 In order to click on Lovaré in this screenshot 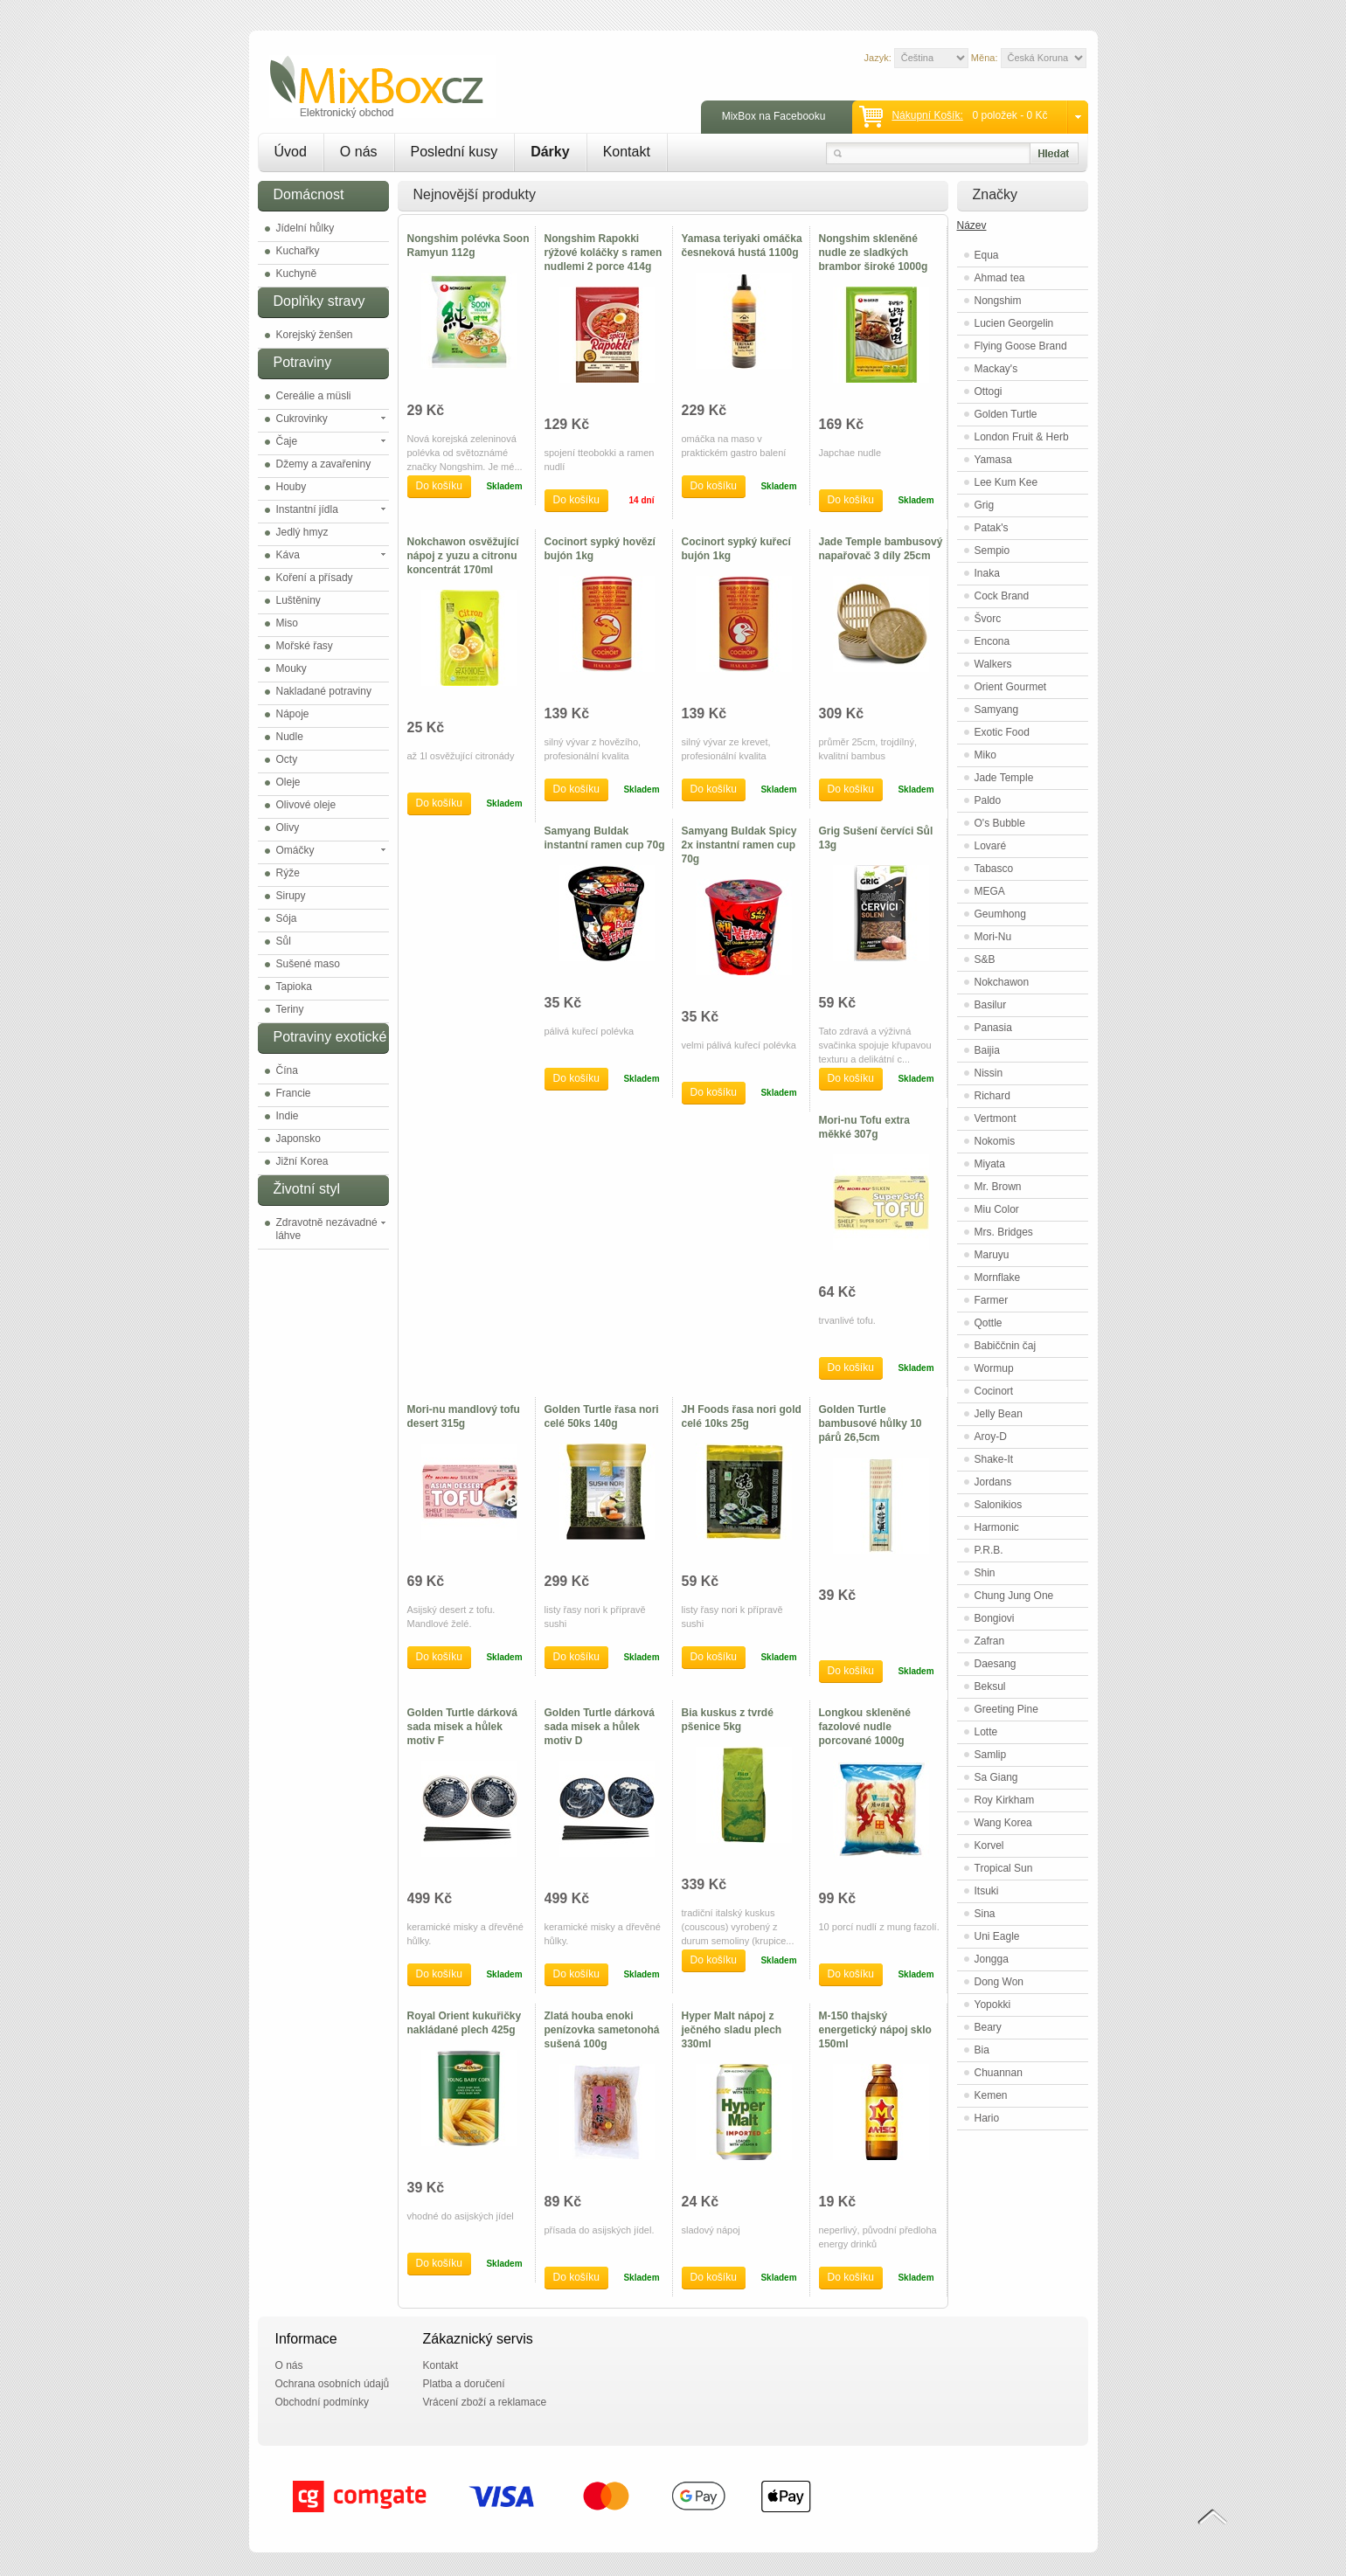, I will do `click(991, 846)`.